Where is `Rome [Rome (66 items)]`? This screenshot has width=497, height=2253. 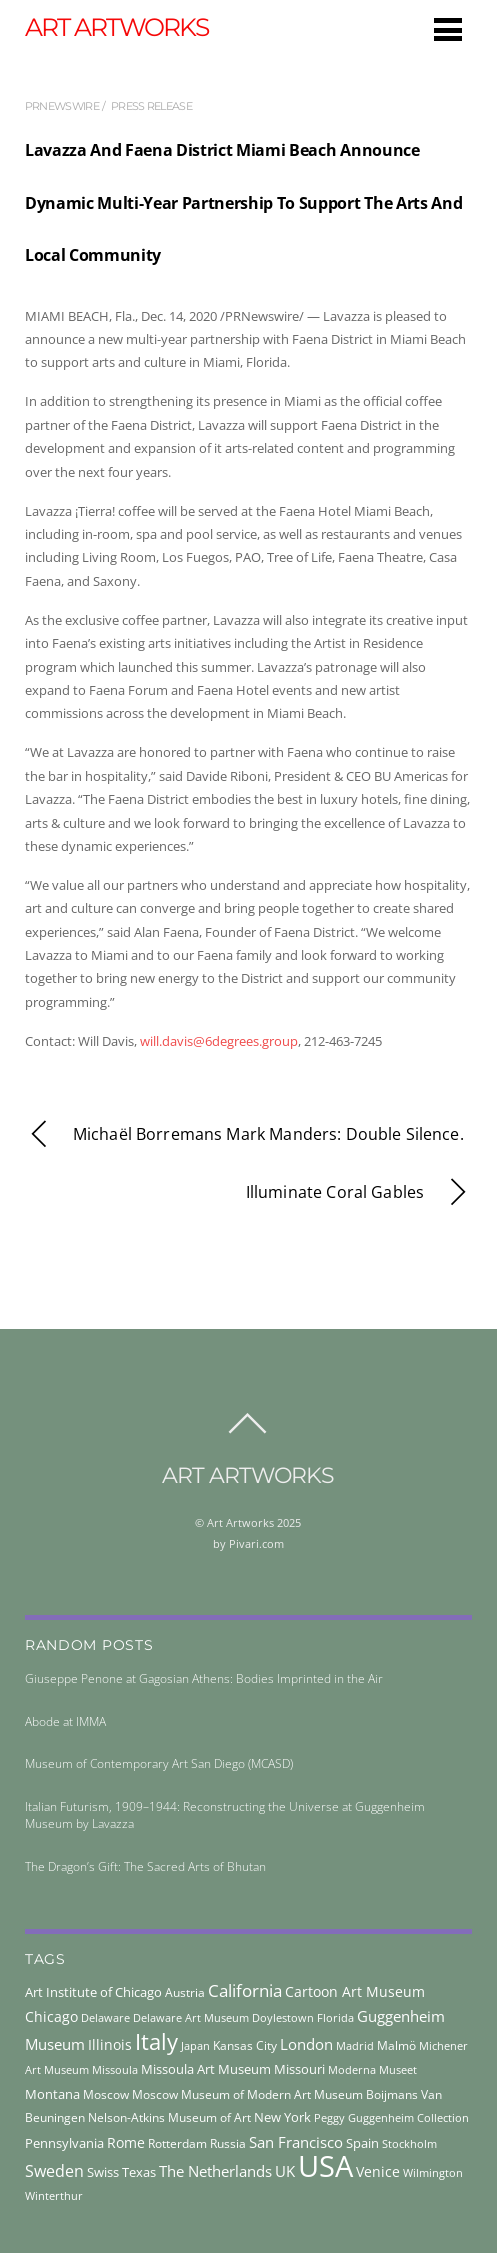
Rome [Rome (66 items)] is located at coordinates (126, 2142).